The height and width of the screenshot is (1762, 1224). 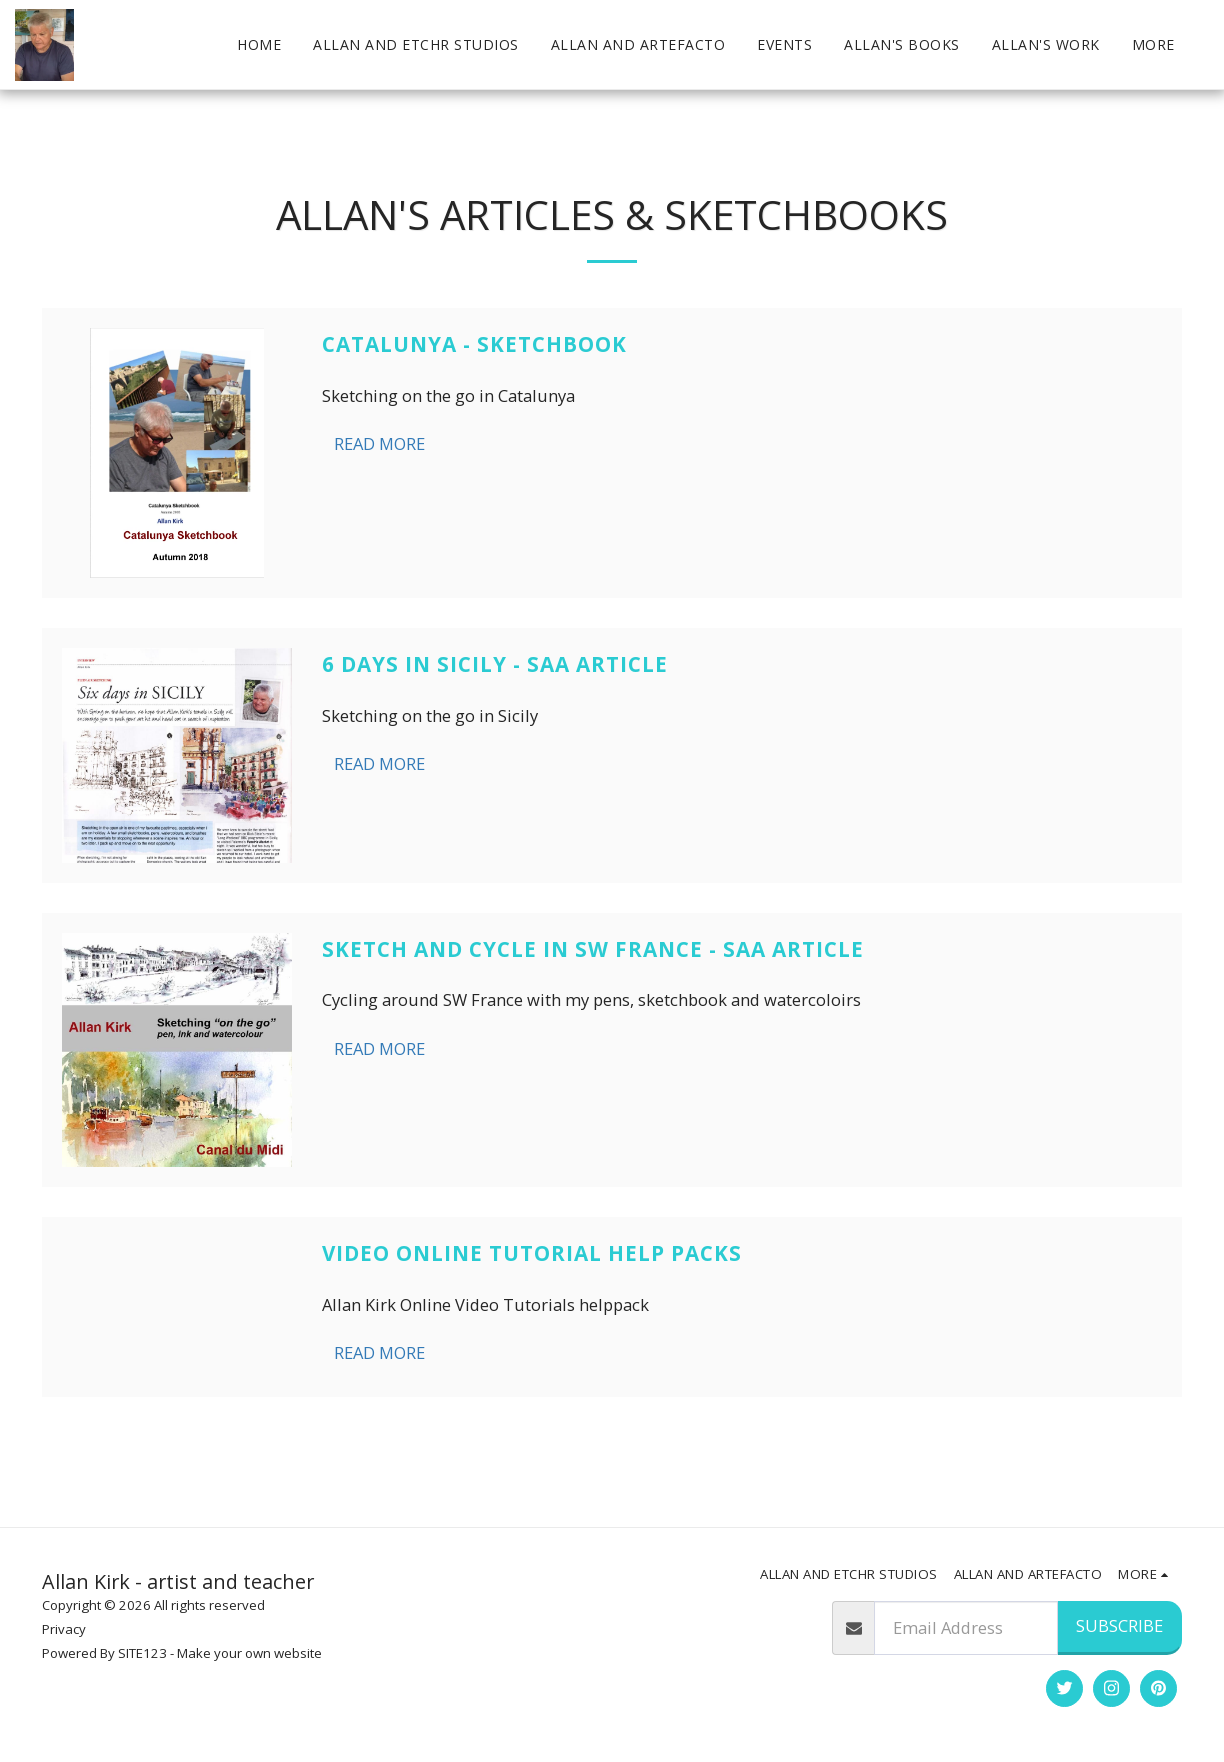 What do you see at coordinates (64, 1629) in the screenshot?
I see `Privacy` at bounding box center [64, 1629].